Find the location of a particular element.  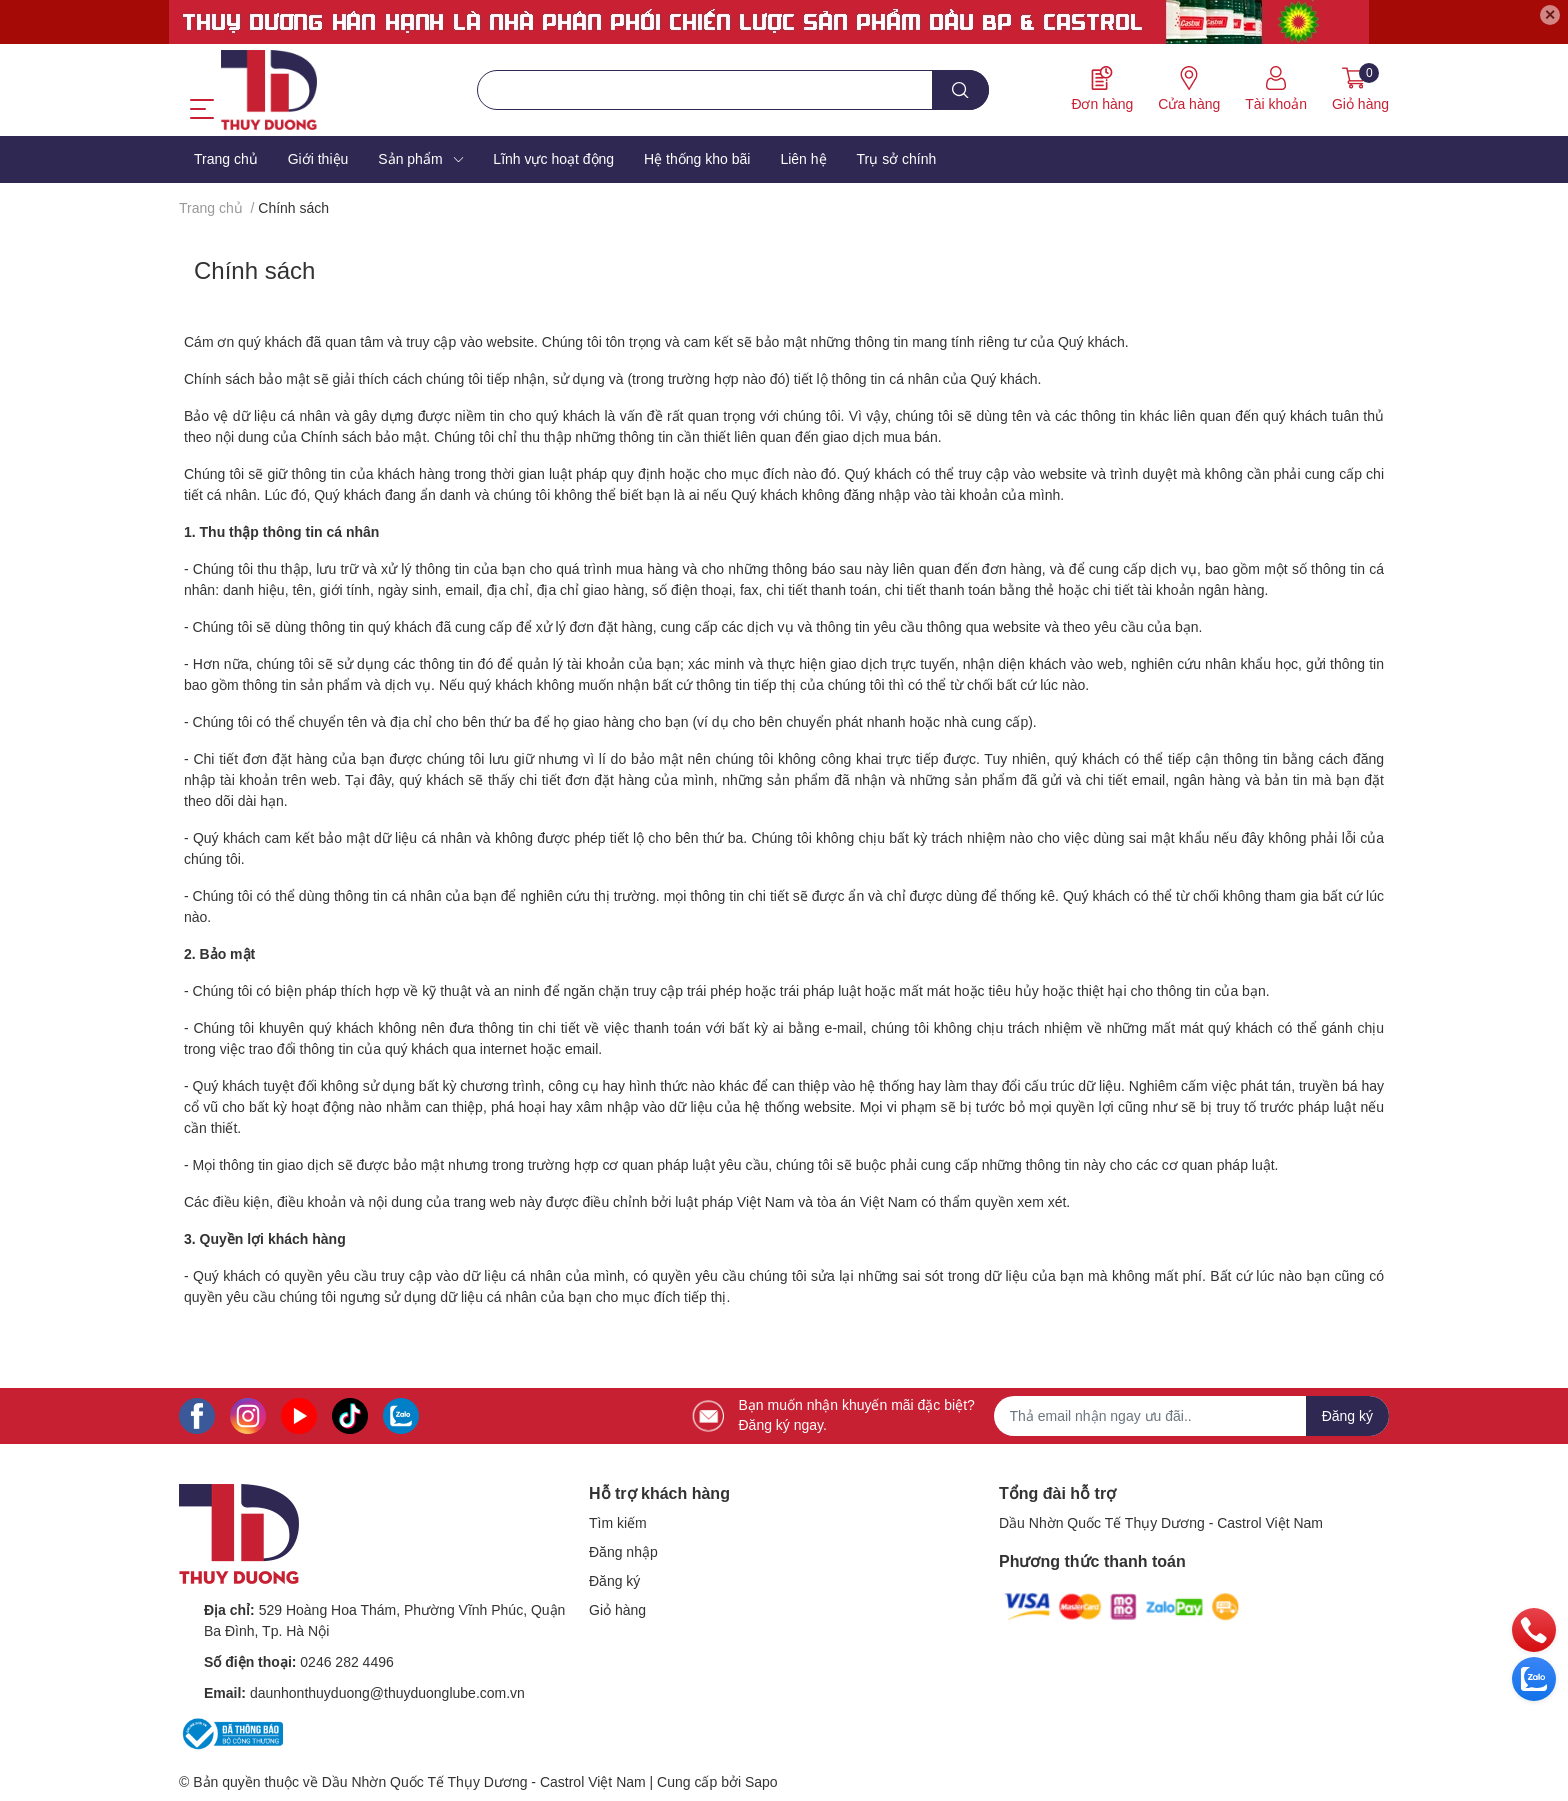

[Địa chỉ Email] is located at coordinates (1192, 1416).